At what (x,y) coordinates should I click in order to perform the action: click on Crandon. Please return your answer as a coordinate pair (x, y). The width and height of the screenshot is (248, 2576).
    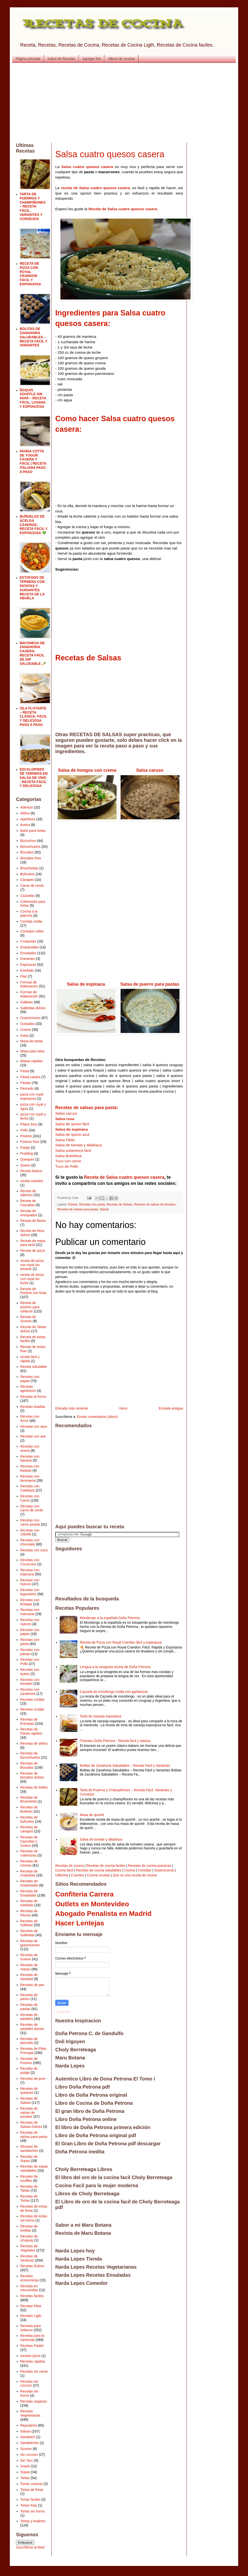
    Looking at the image, I should click on (77, 1875).